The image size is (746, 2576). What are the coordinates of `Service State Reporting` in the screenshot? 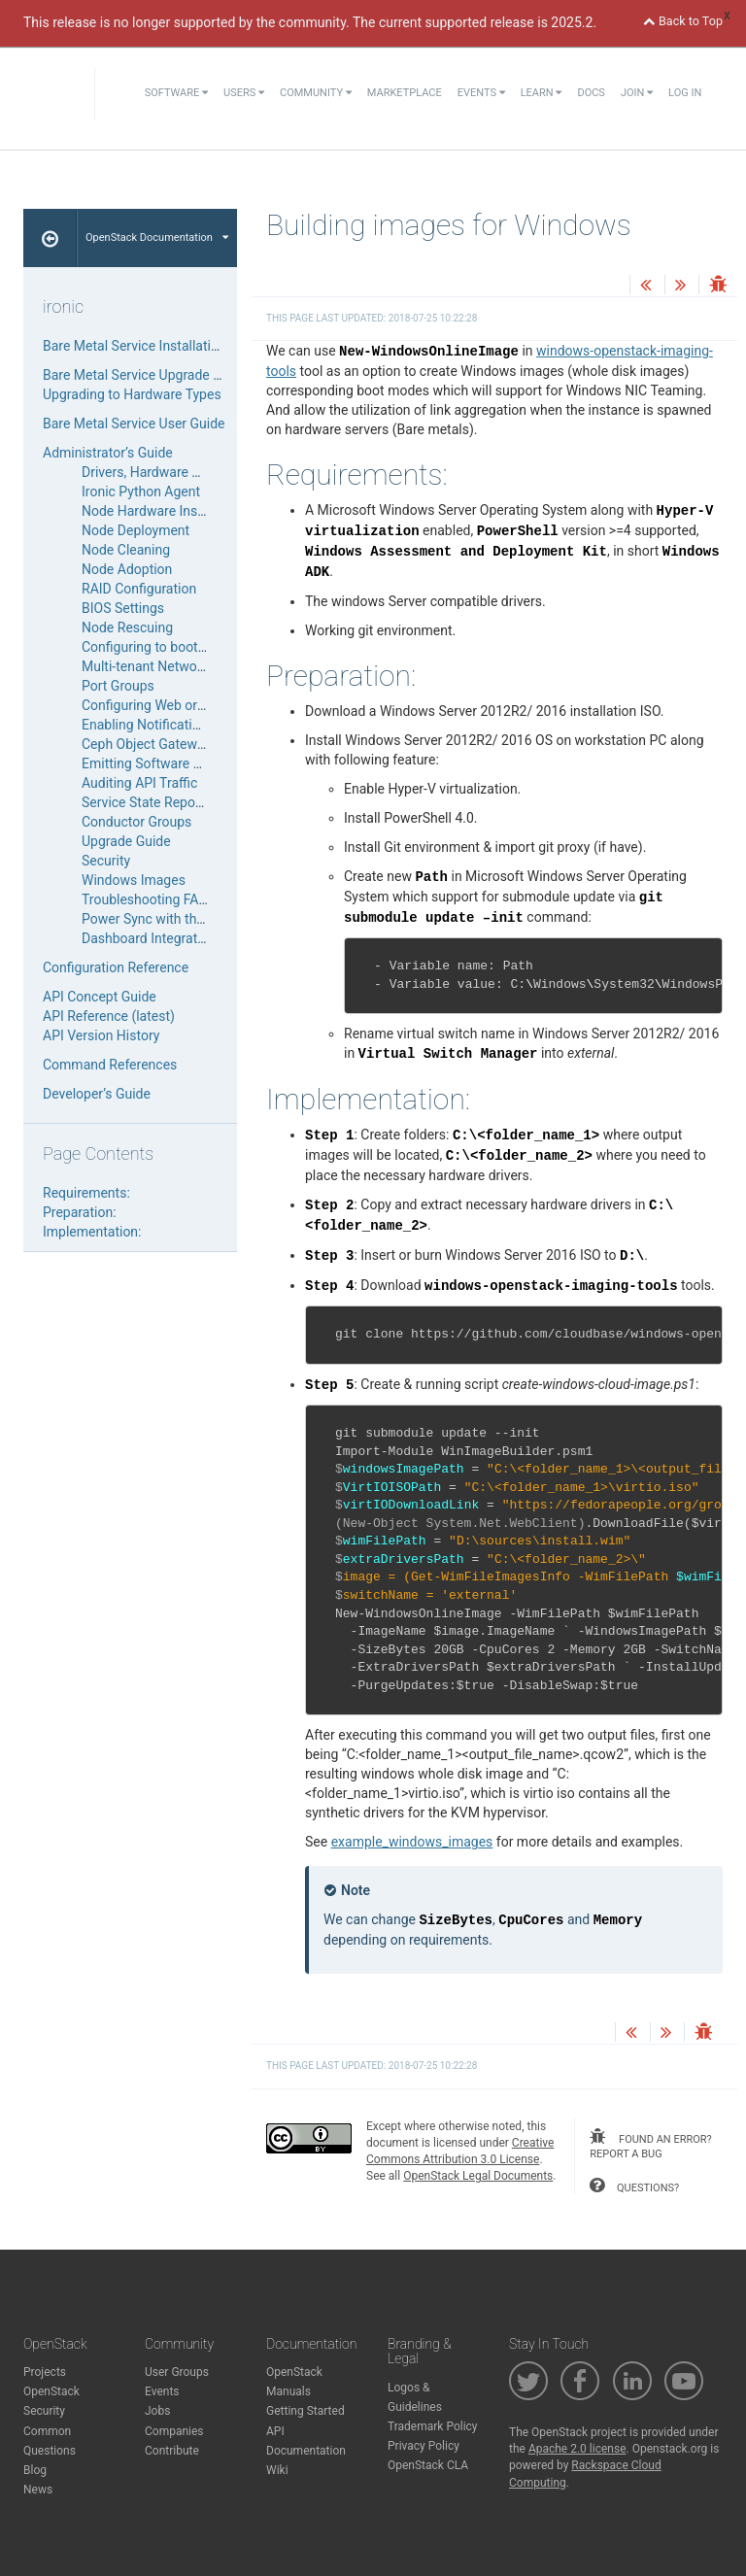 It's located at (152, 802).